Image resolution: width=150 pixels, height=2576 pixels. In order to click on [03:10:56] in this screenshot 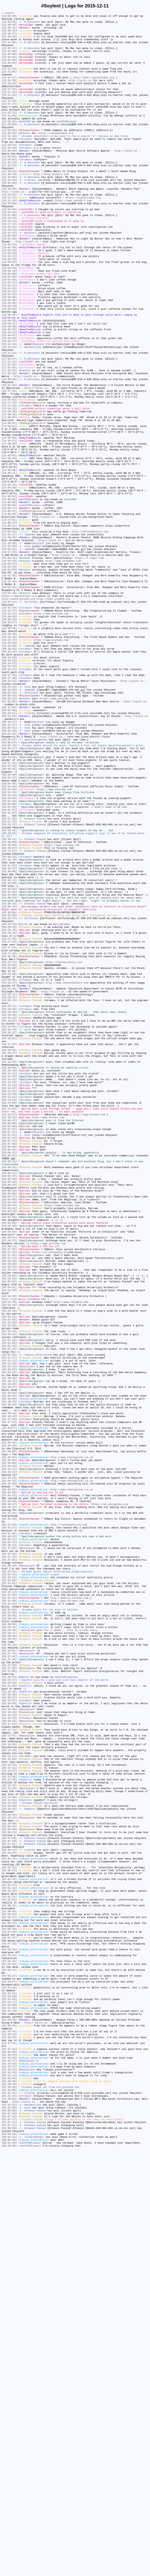, I will do `click(9, 1339)`.